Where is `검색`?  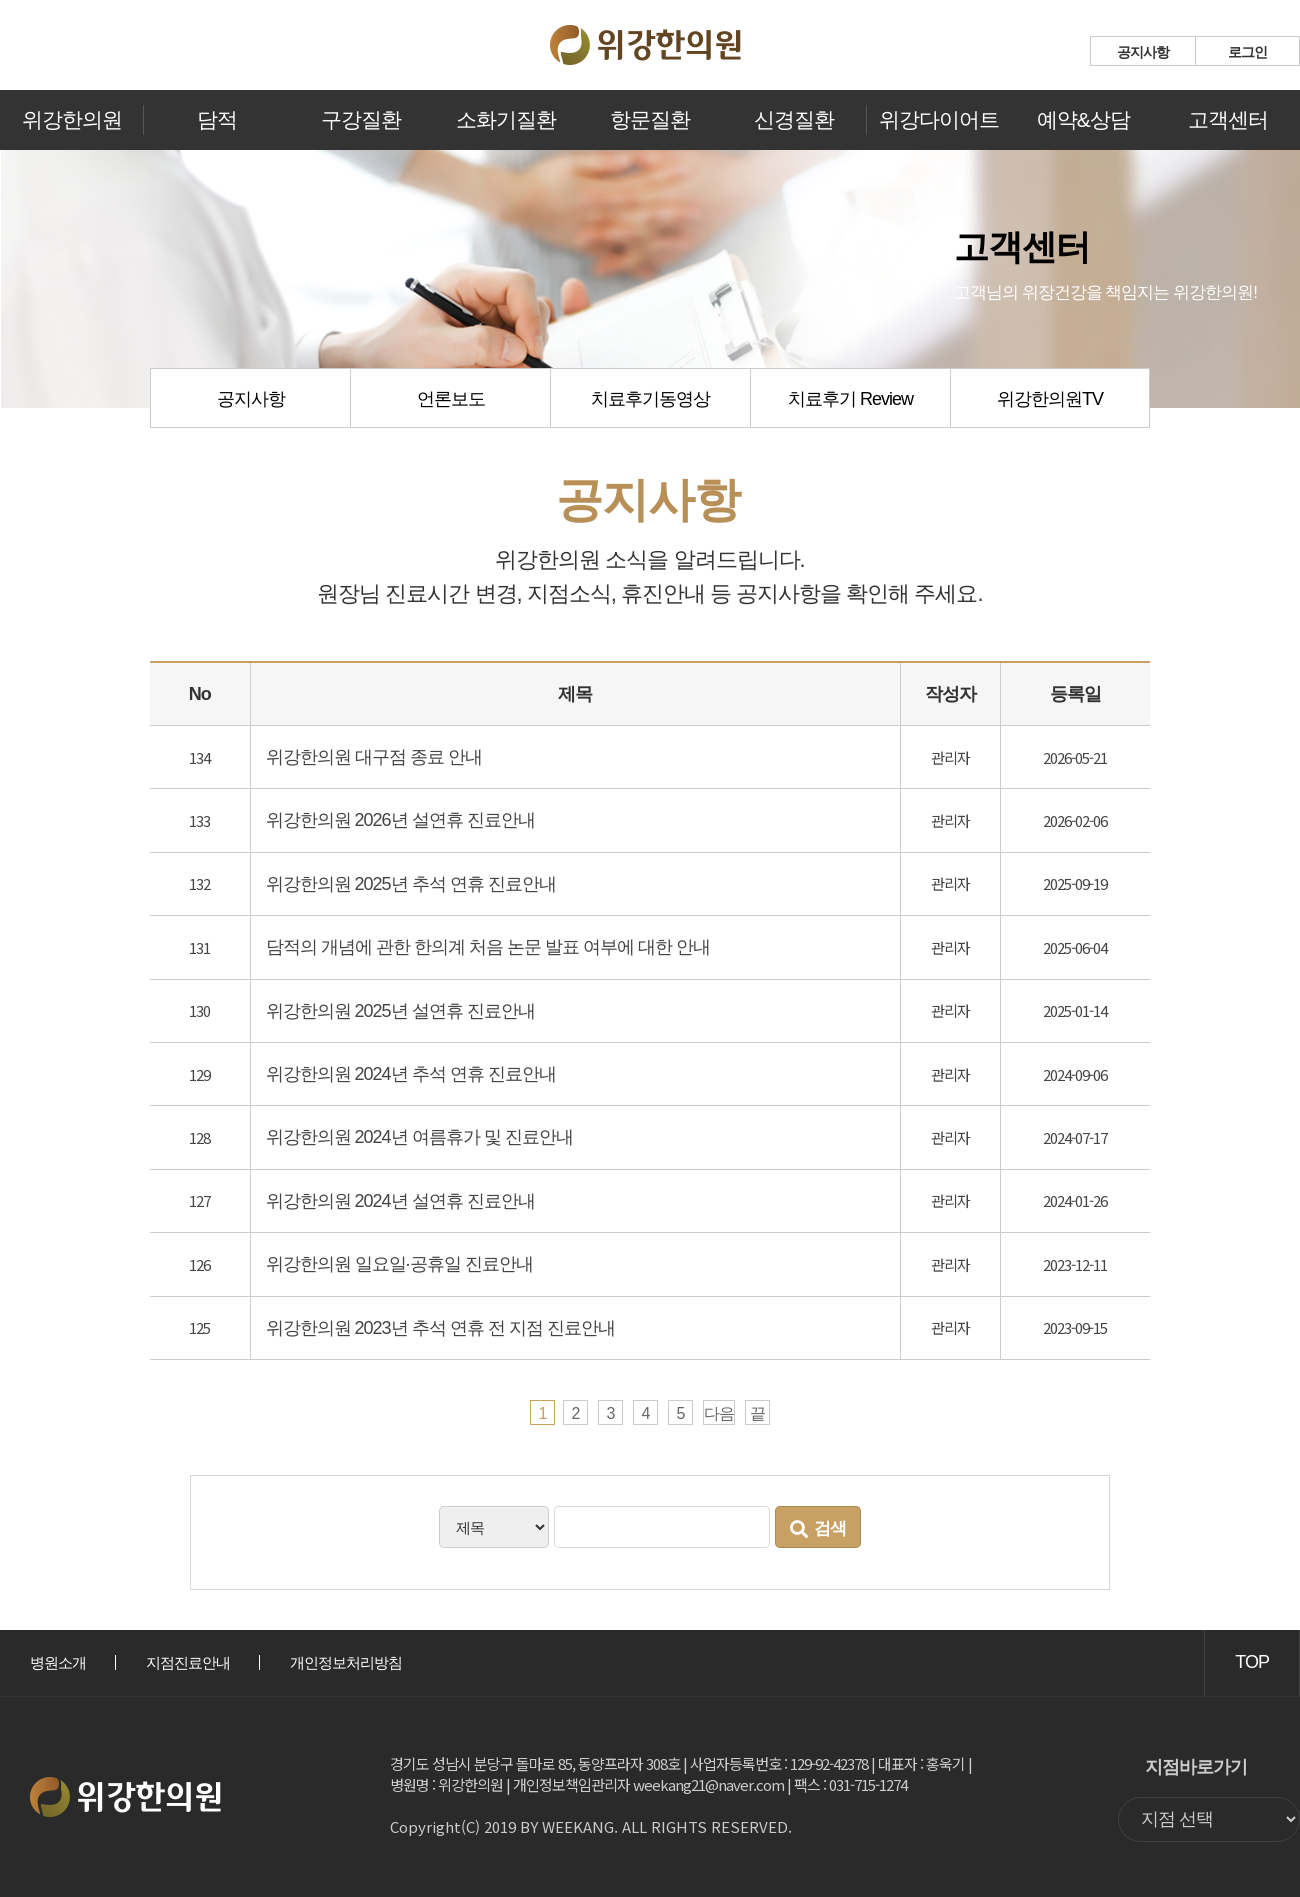
검색 is located at coordinates (818, 1529).